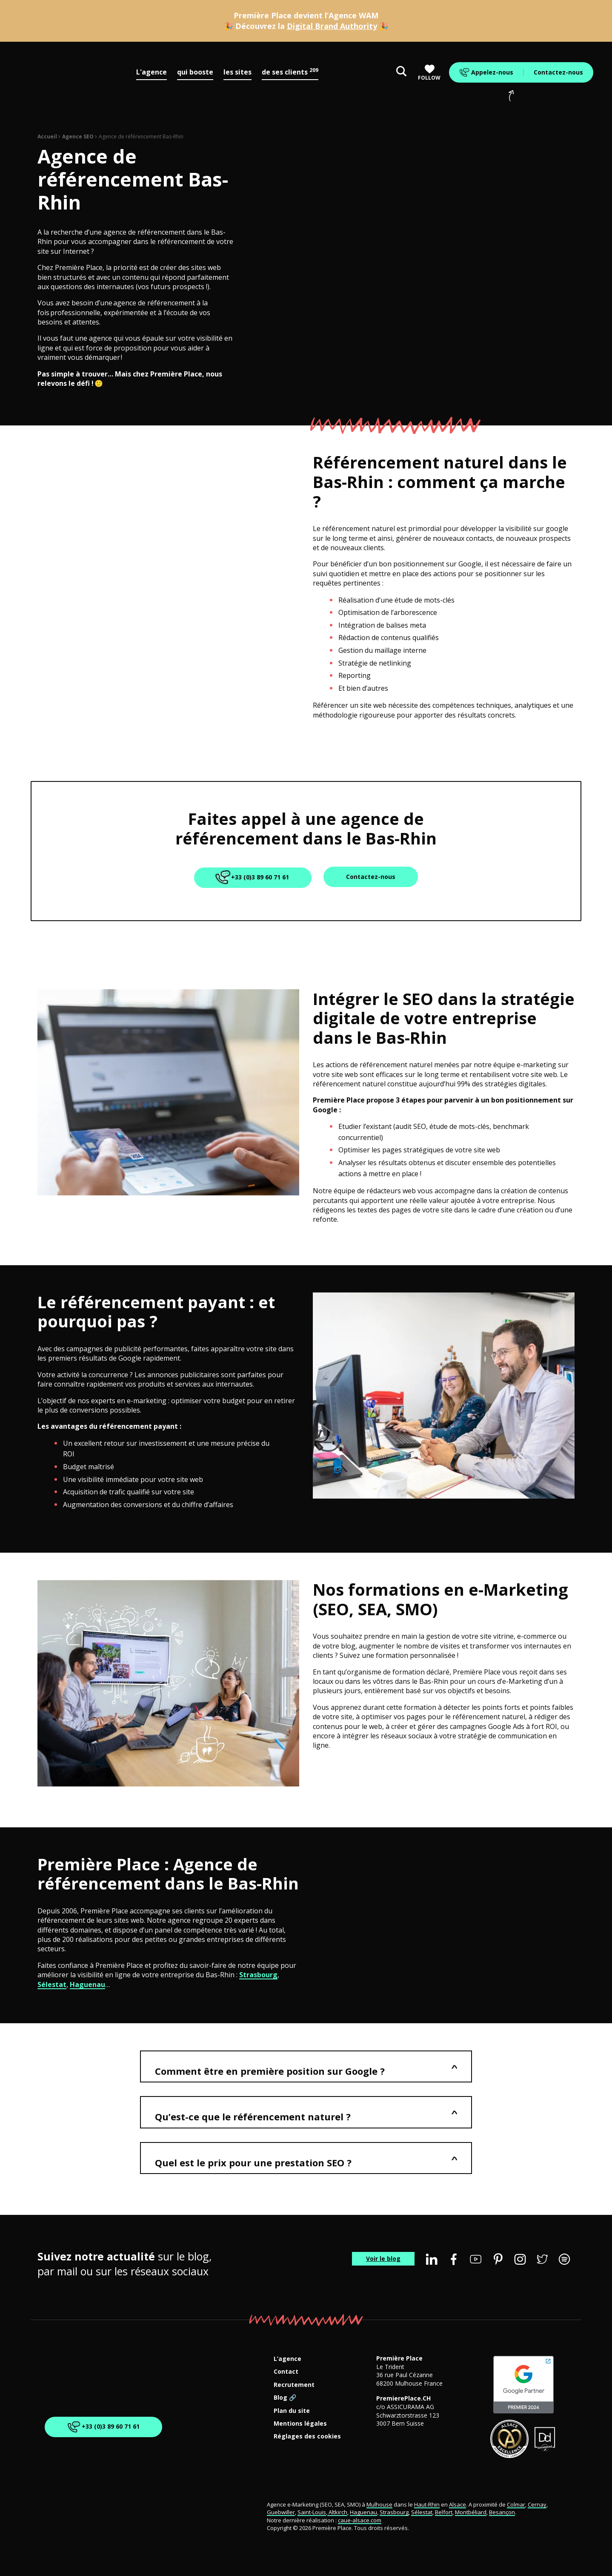 The image size is (612, 2576). I want to click on L’agence, so click(287, 2359).